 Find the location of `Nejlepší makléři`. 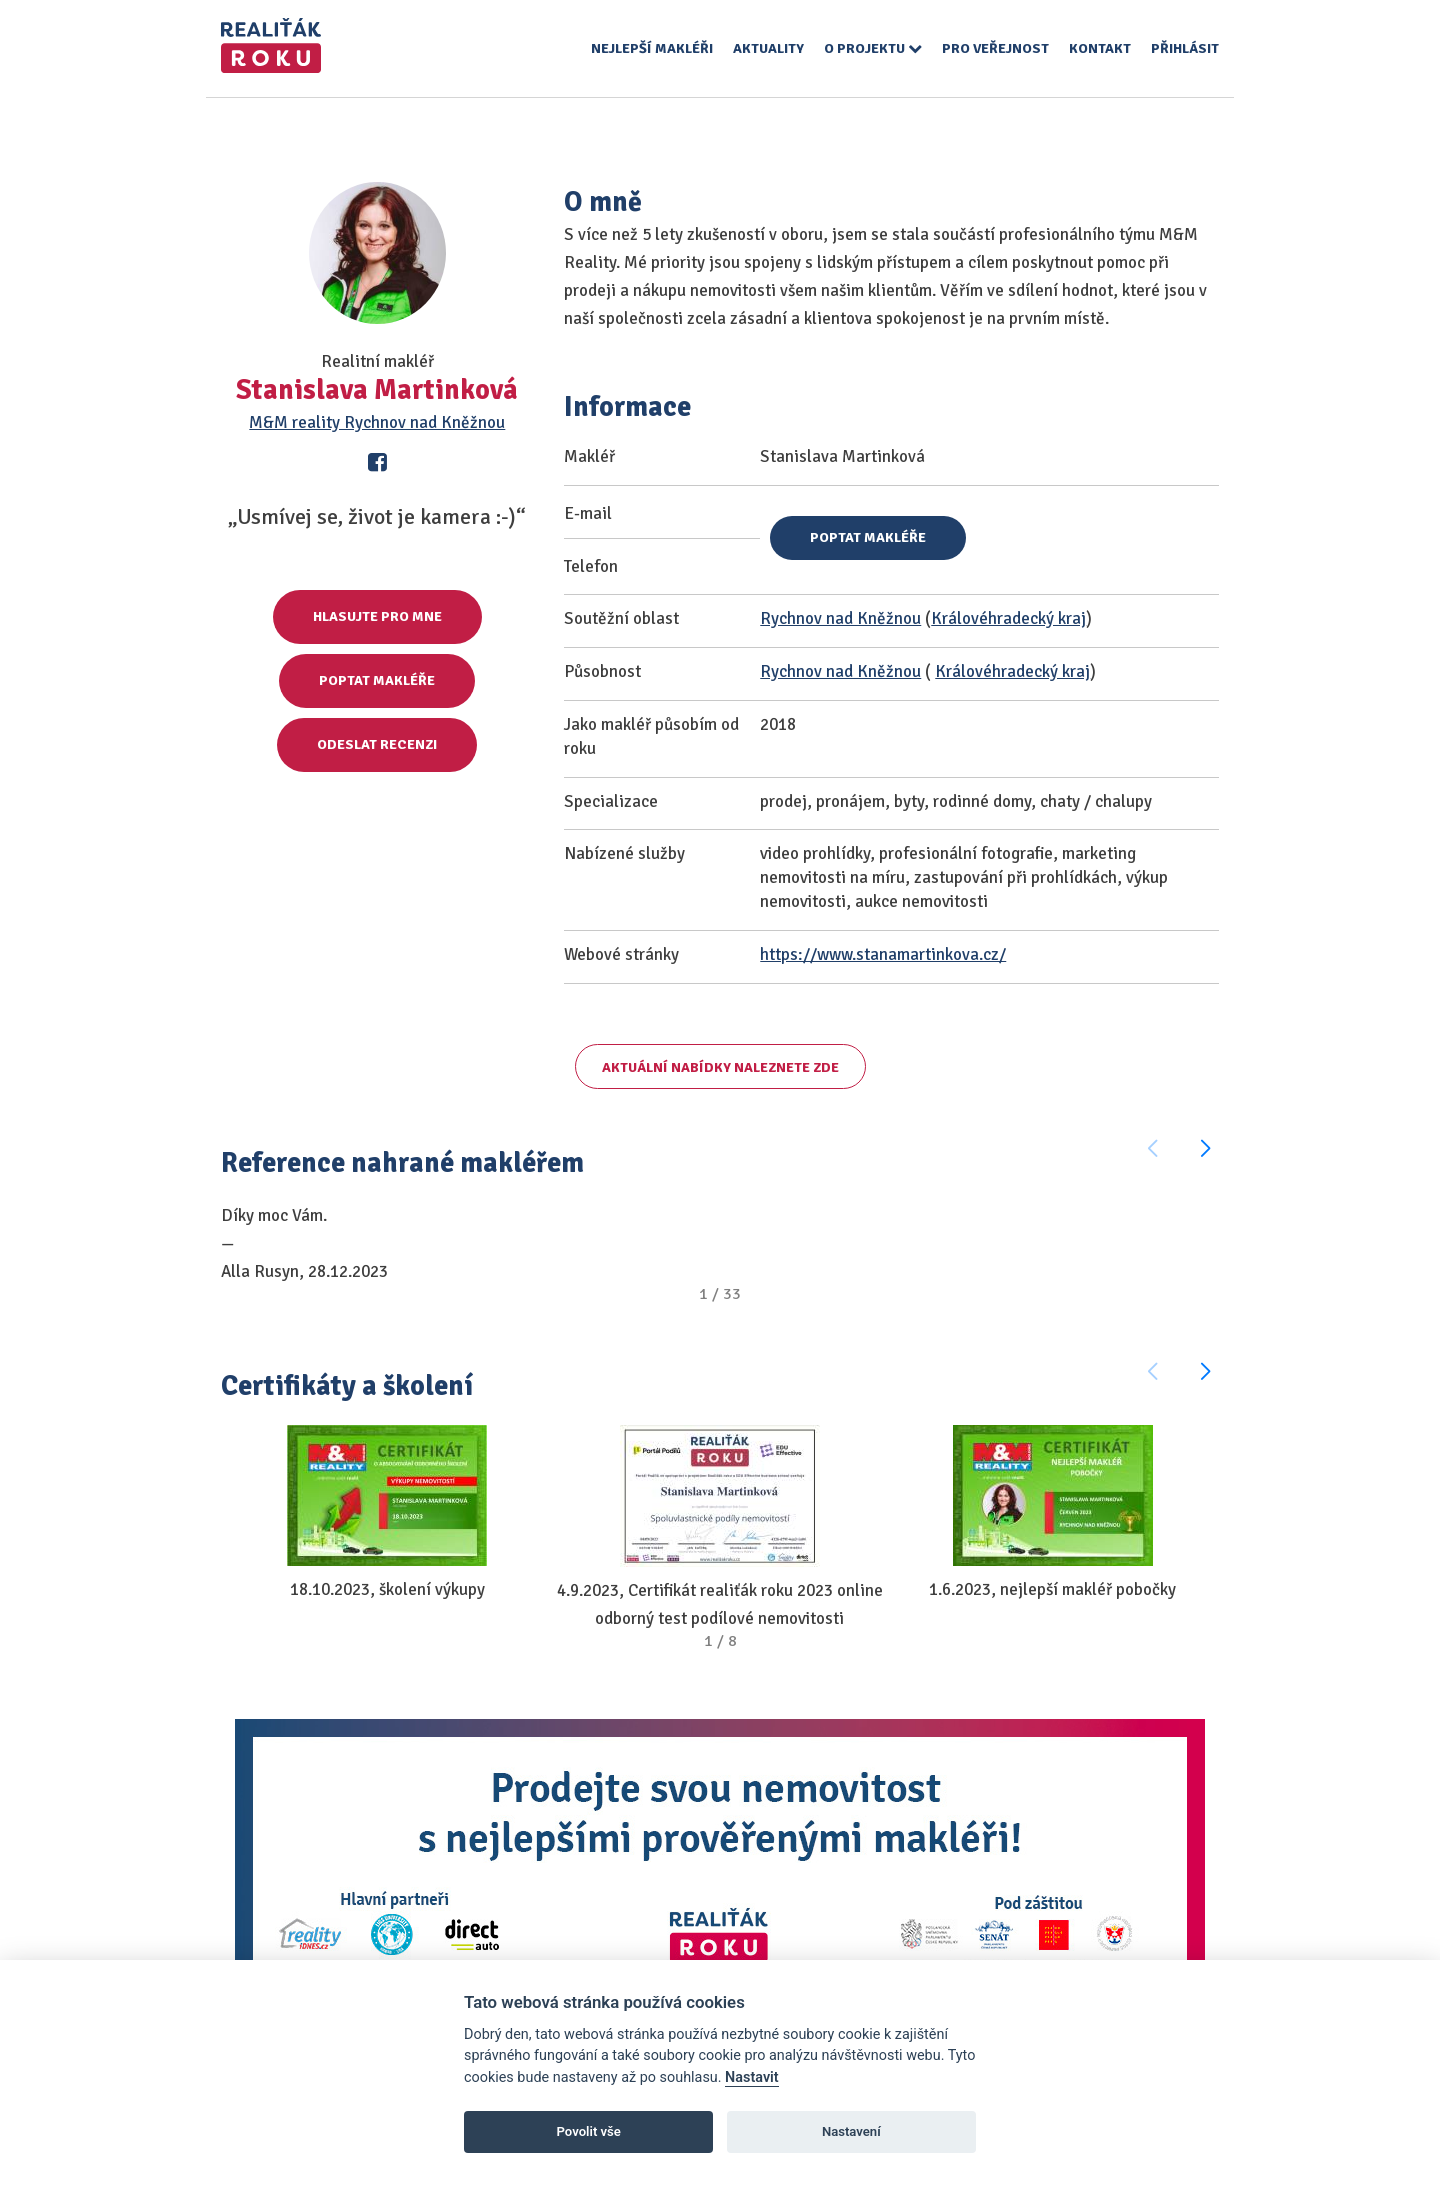

Nejlepší makléři is located at coordinates (652, 48).